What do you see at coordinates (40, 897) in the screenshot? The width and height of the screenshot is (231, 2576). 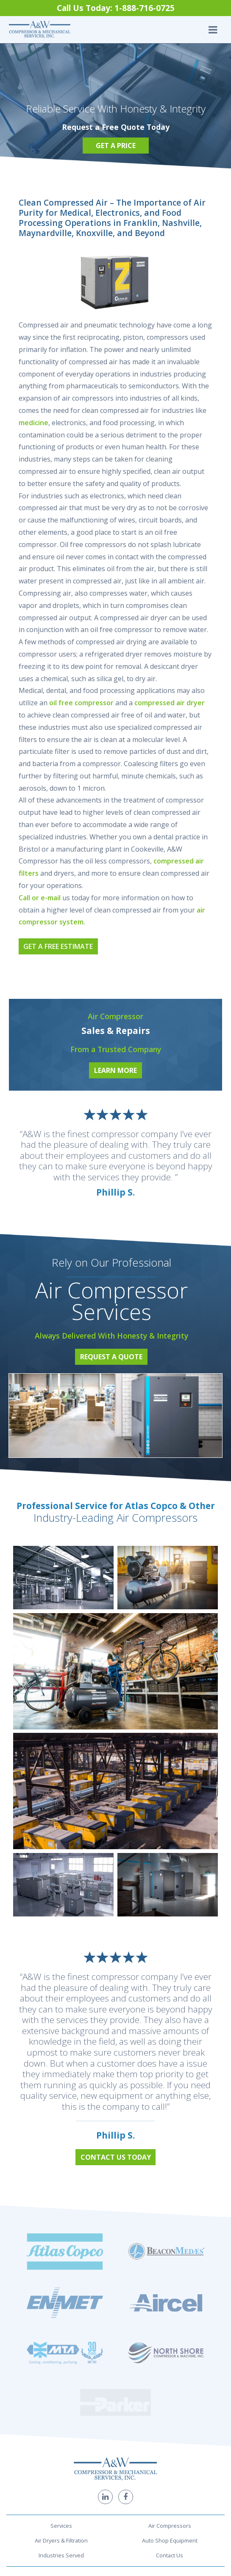 I see `Call or e-mail` at bounding box center [40, 897].